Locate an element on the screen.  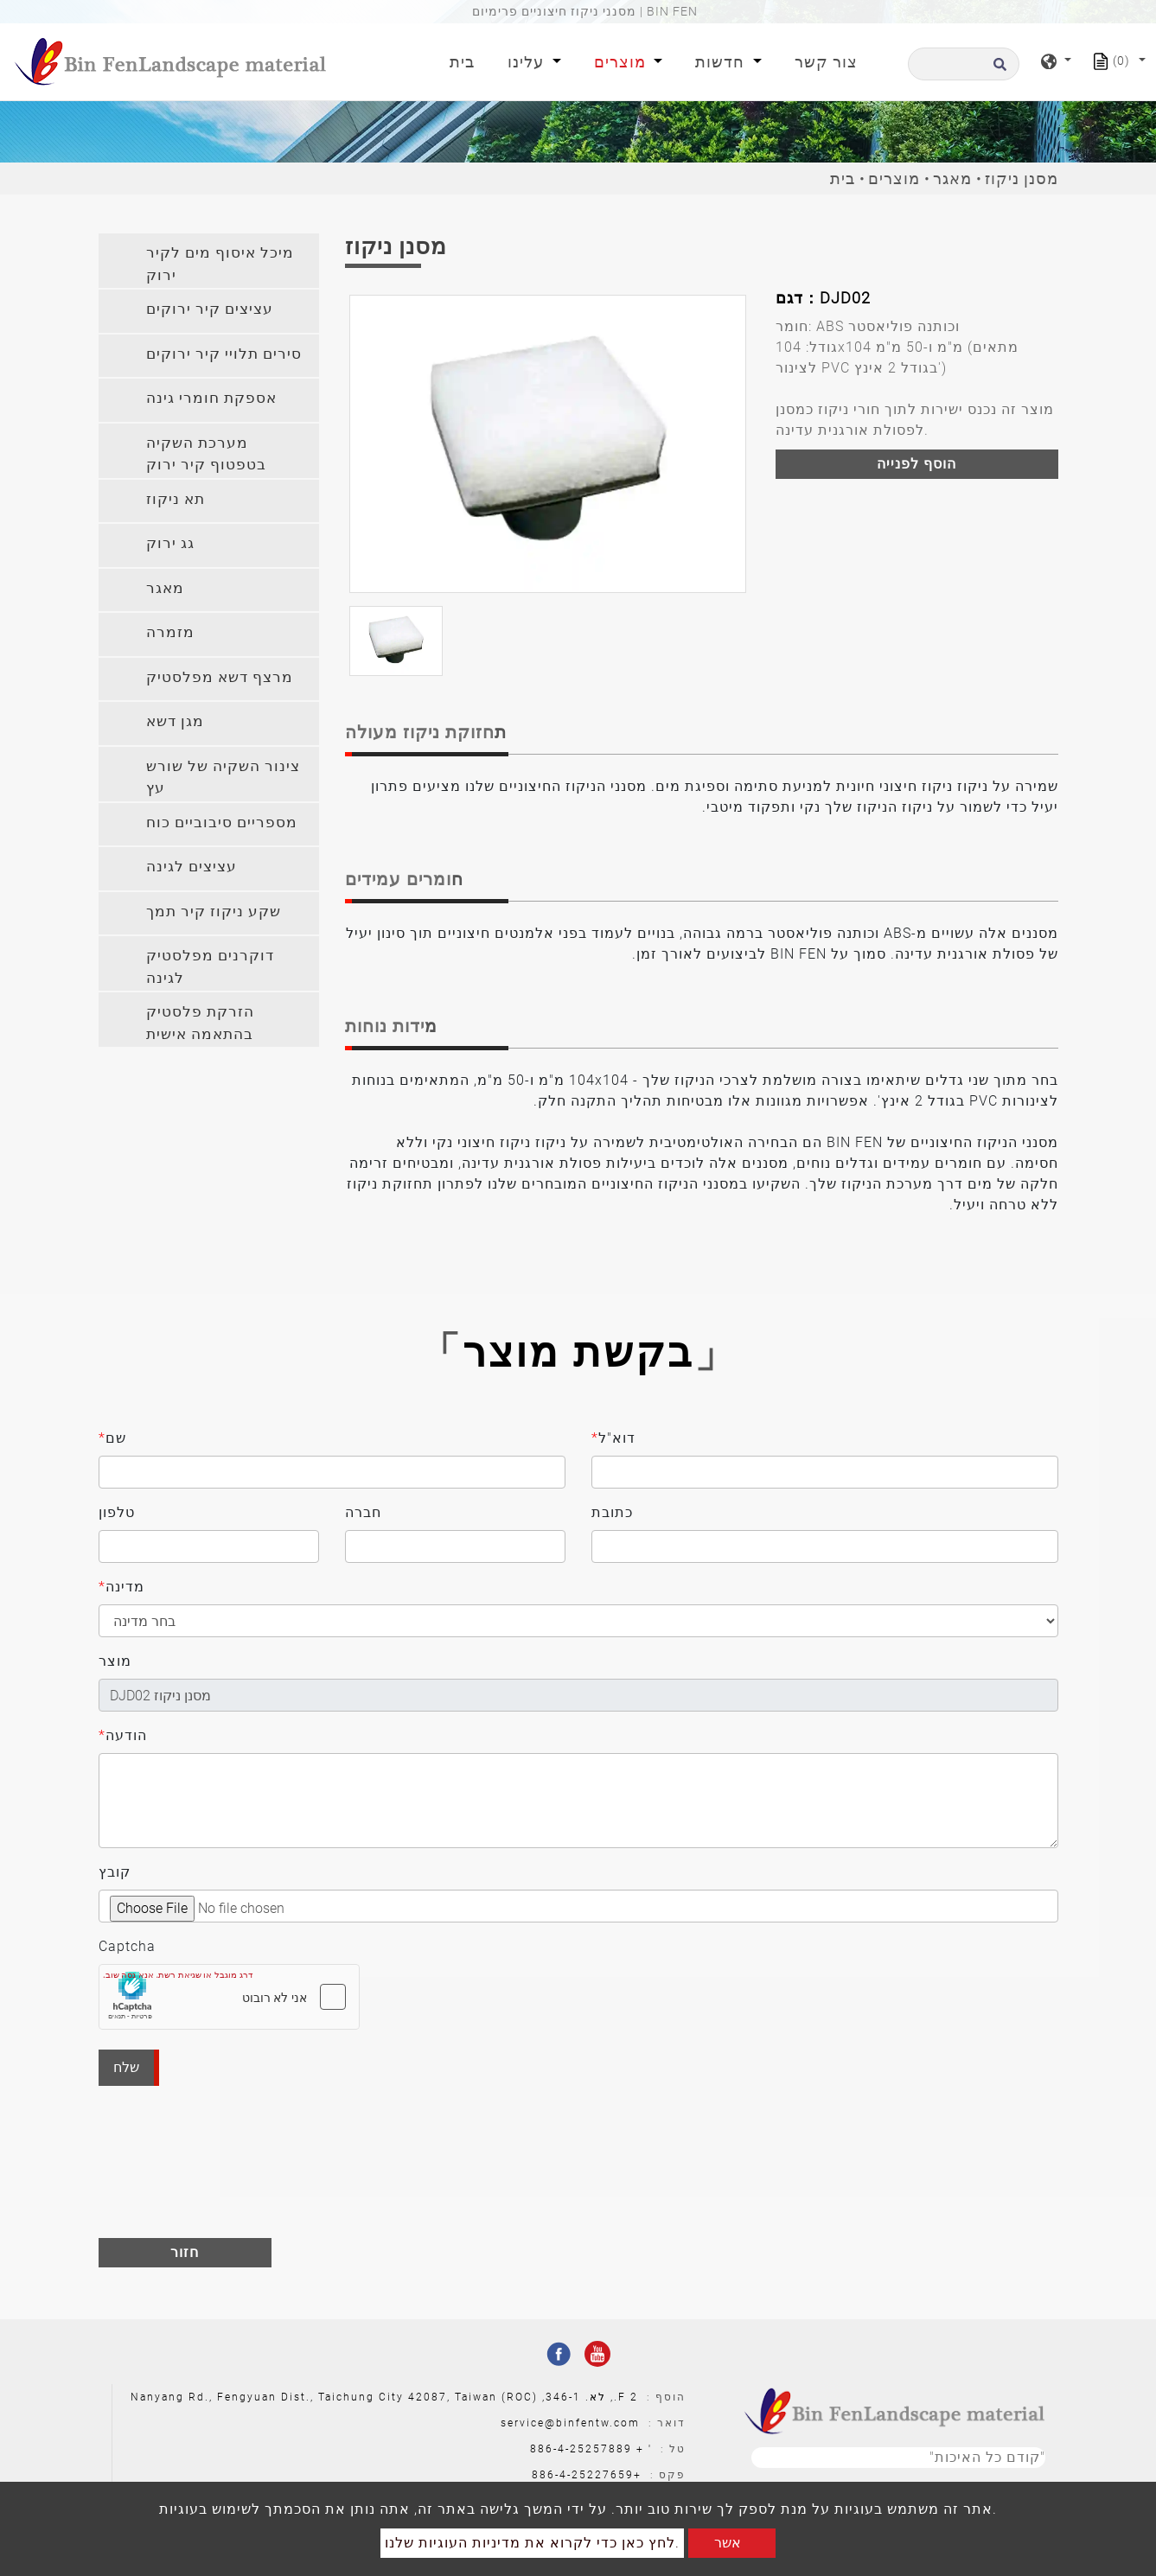
מגן דשא [button] is located at coordinates (175, 721).